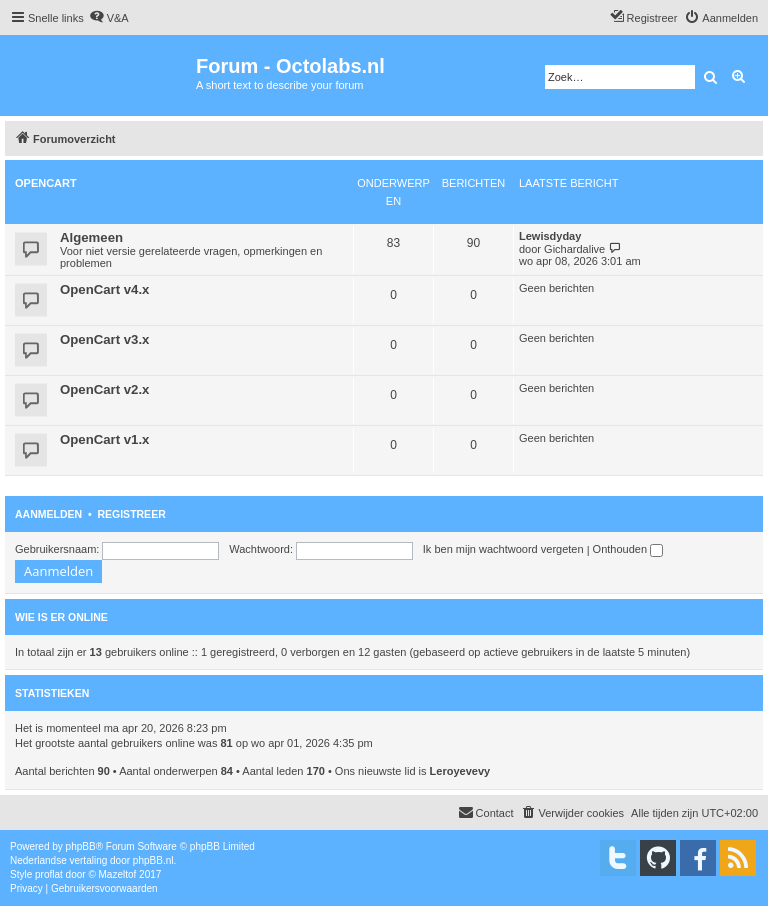 This screenshot has width=768, height=906. I want to click on Algemeen, so click(91, 237).